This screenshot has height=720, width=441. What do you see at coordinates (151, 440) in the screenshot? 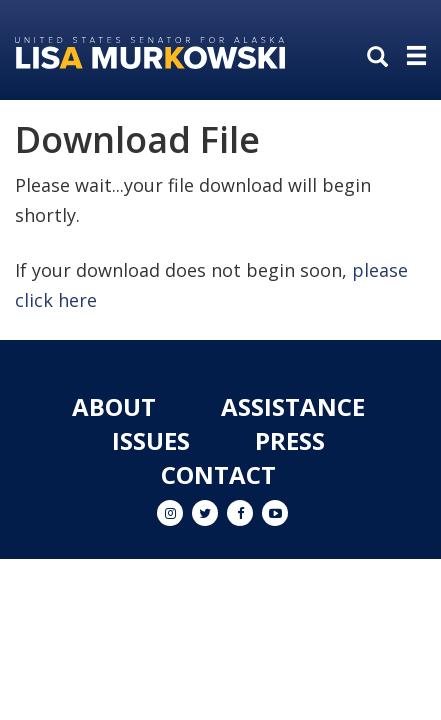
I see `Issues` at bounding box center [151, 440].